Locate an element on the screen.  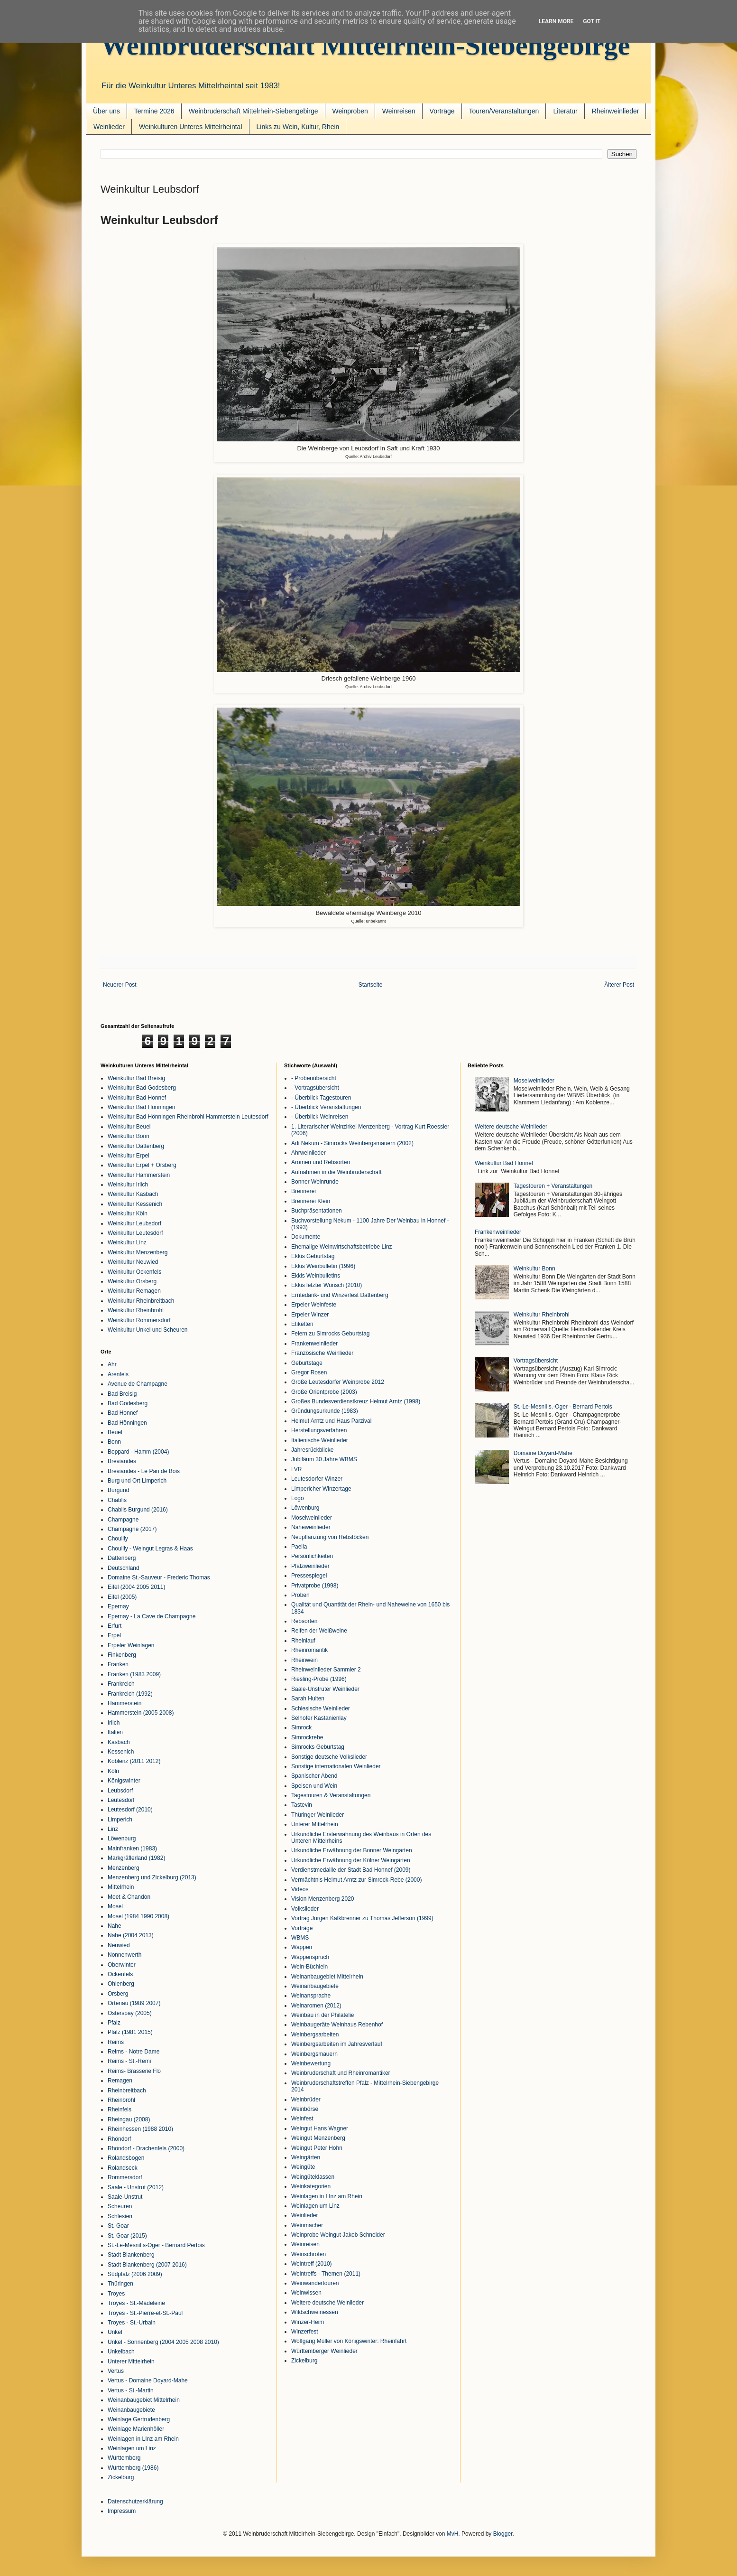
Unterer Mittelrhein is located at coordinates (131, 2361).